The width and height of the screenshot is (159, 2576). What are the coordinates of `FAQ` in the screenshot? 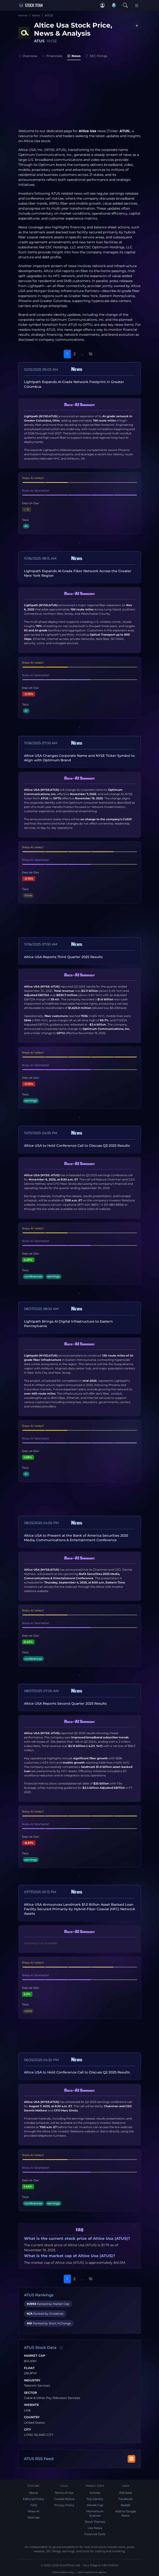 It's located at (33, 2505).